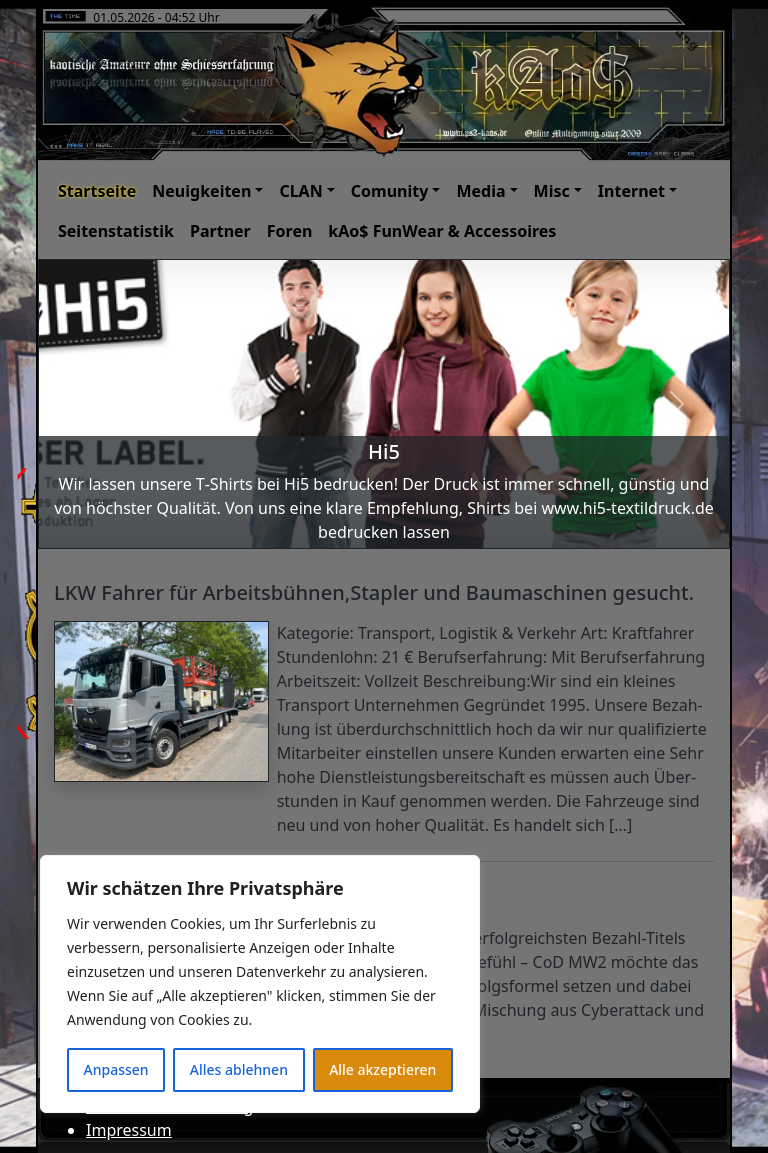 The image size is (768, 1153). I want to click on kAo$ FunWear & Accessoires, so click(442, 231).